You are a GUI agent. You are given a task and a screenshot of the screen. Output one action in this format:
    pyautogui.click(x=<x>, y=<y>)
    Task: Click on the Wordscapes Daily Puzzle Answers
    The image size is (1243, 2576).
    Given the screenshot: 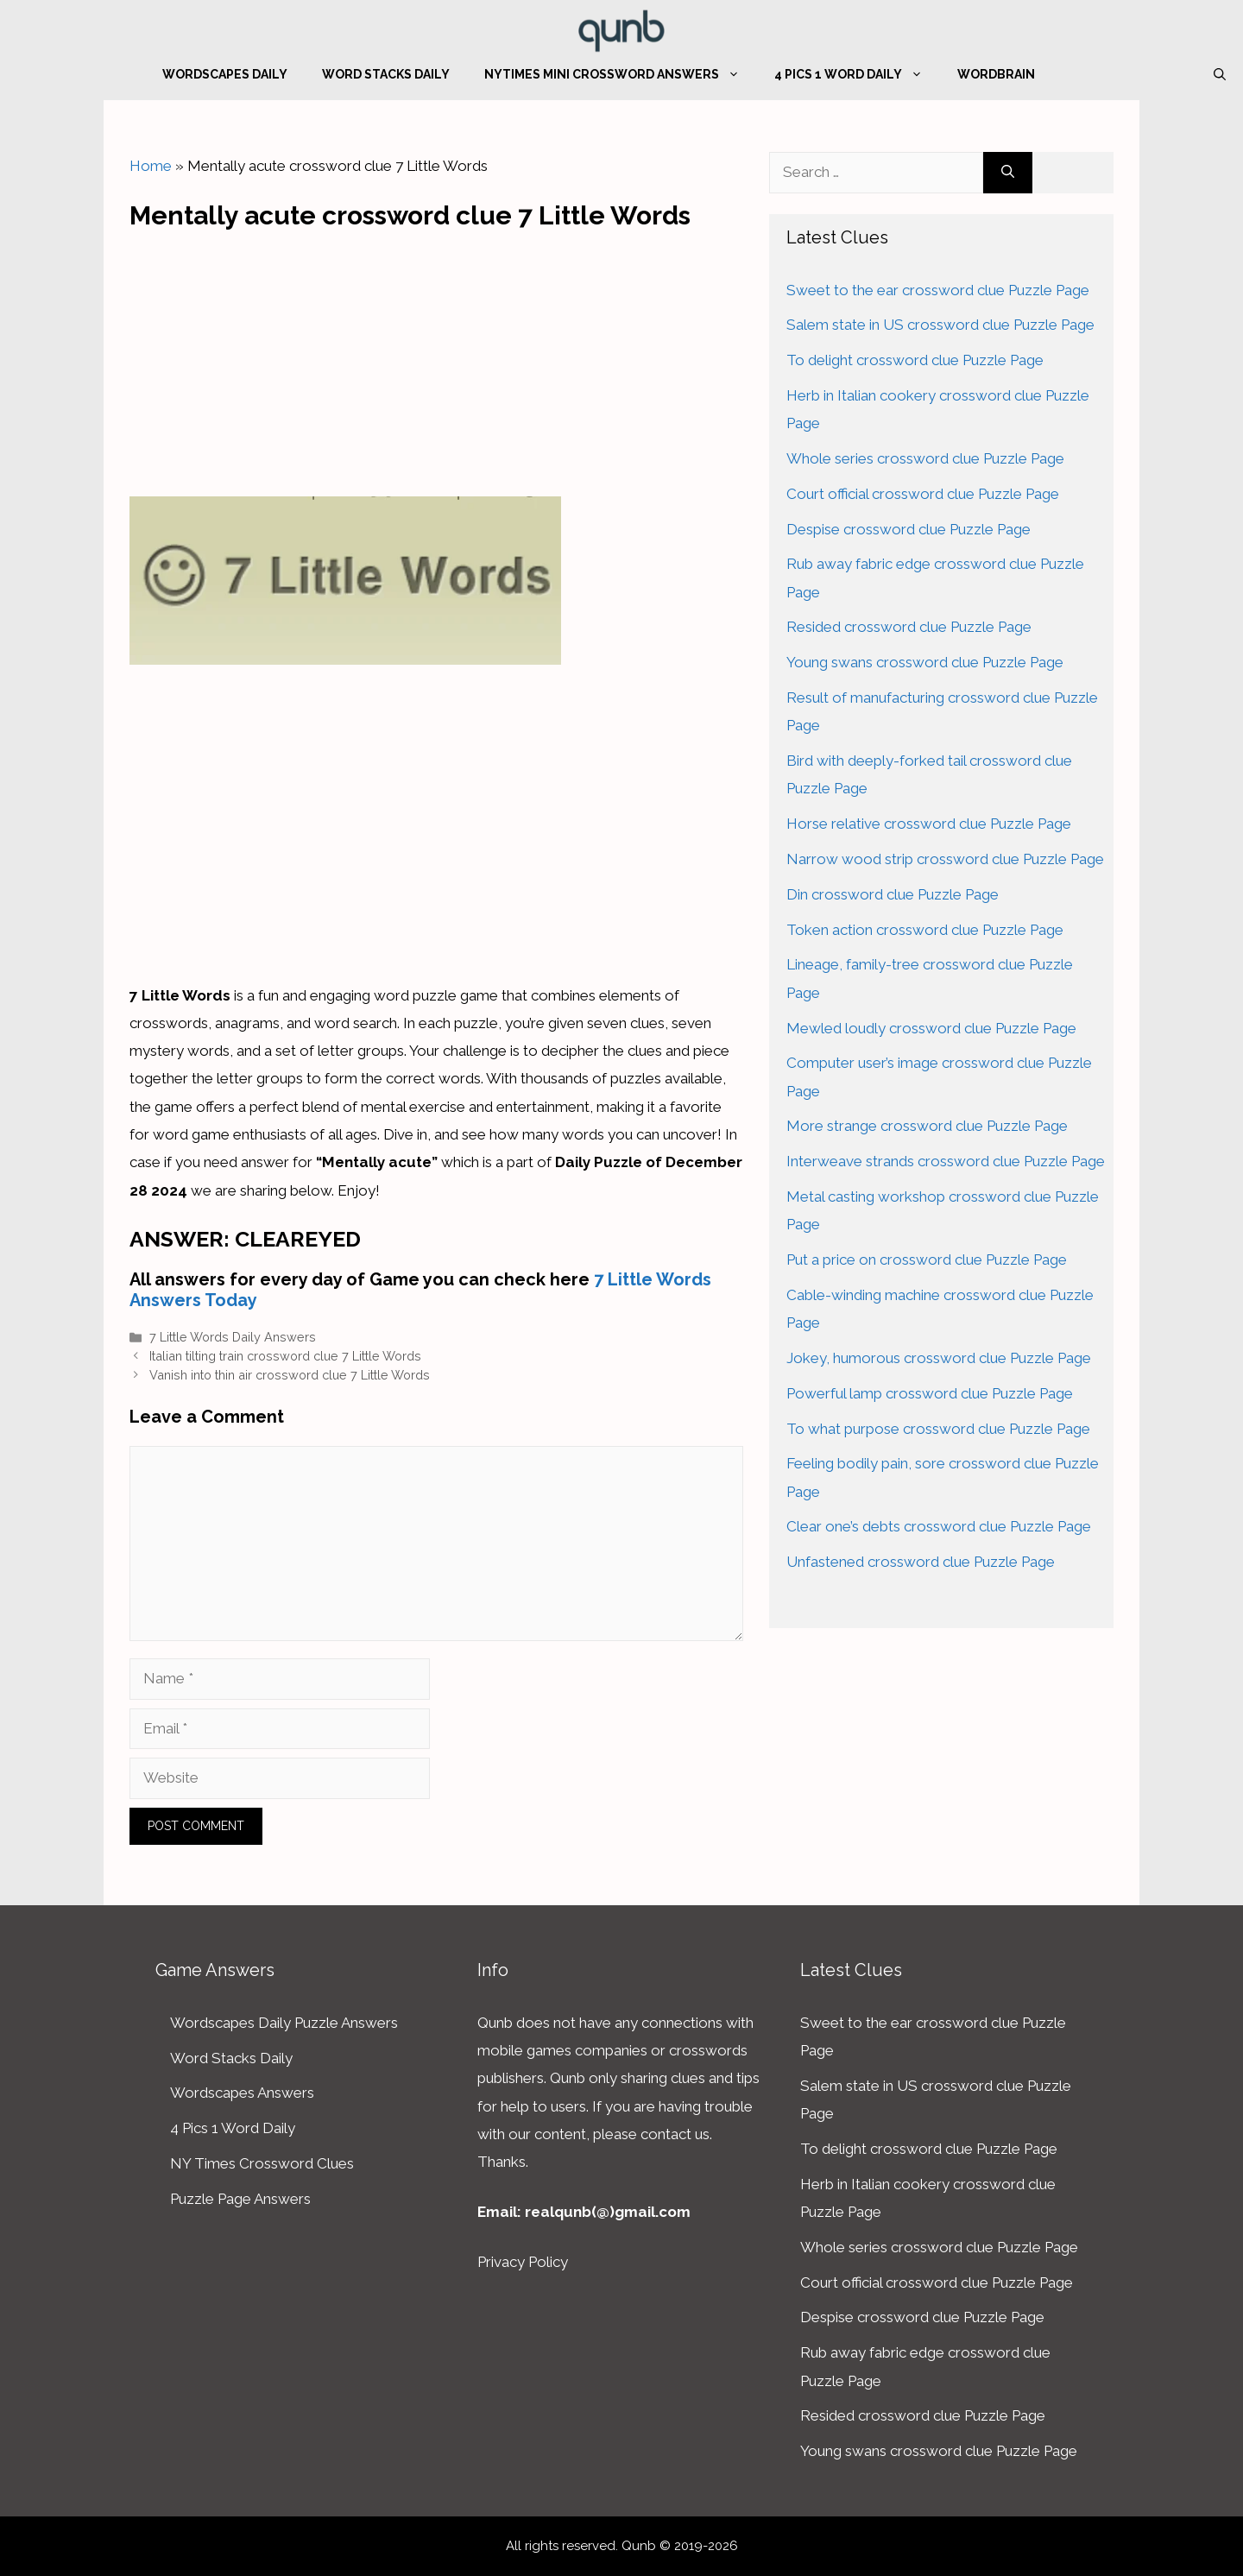 What is the action you would take?
    pyautogui.click(x=284, y=2022)
    